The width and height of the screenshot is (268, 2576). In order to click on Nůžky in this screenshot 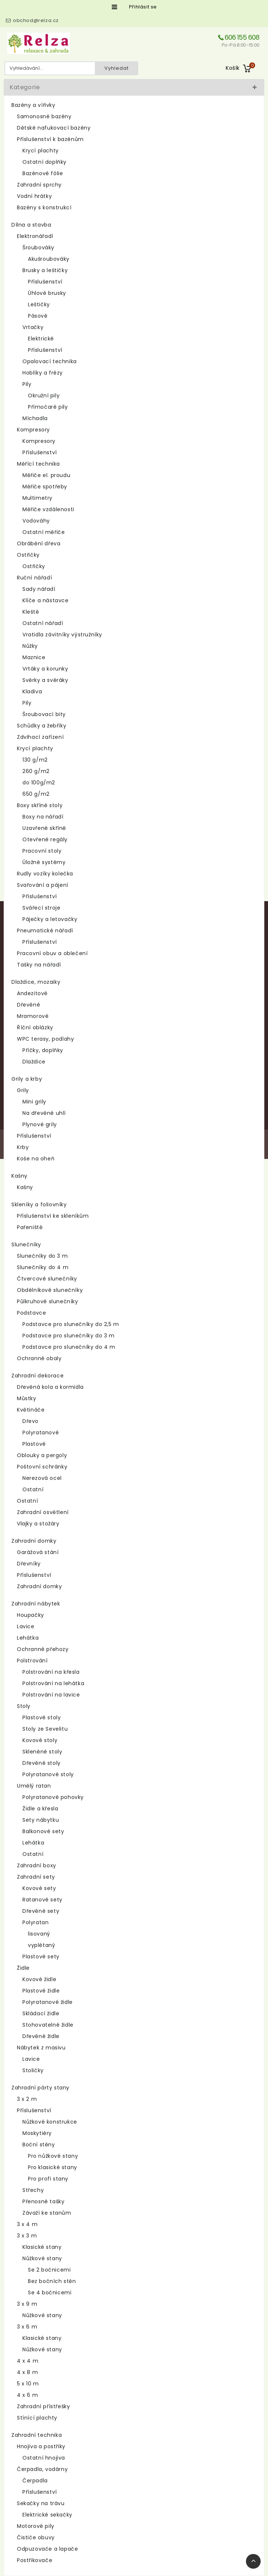, I will do `click(30, 646)`.